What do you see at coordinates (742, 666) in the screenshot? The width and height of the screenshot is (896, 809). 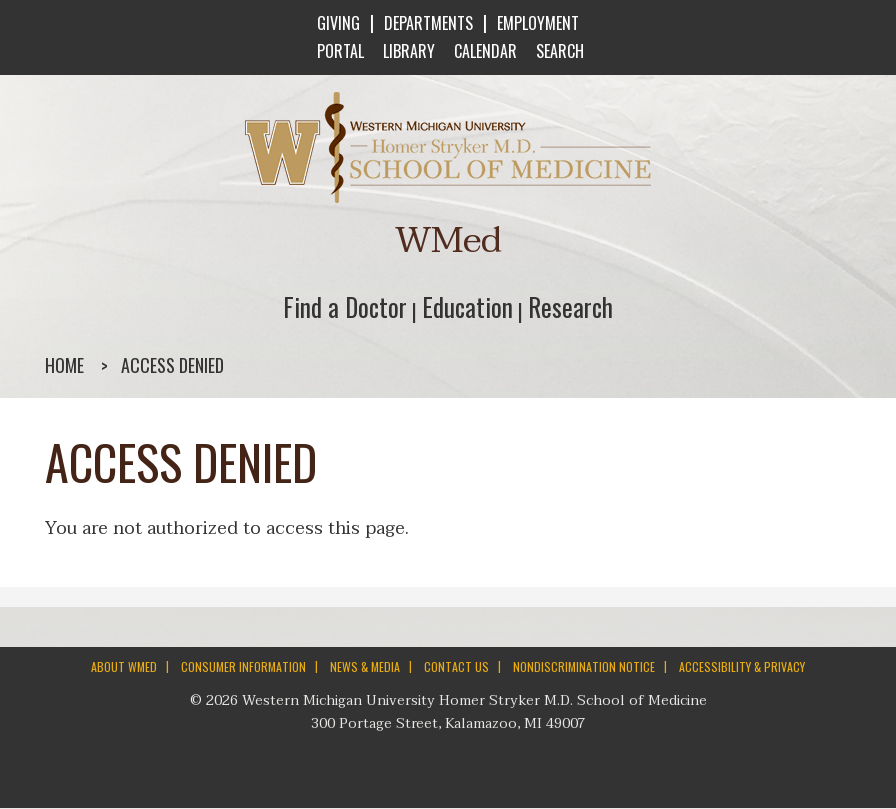 I see `ACCESSIBILITY & PRIVACY` at bounding box center [742, 666].